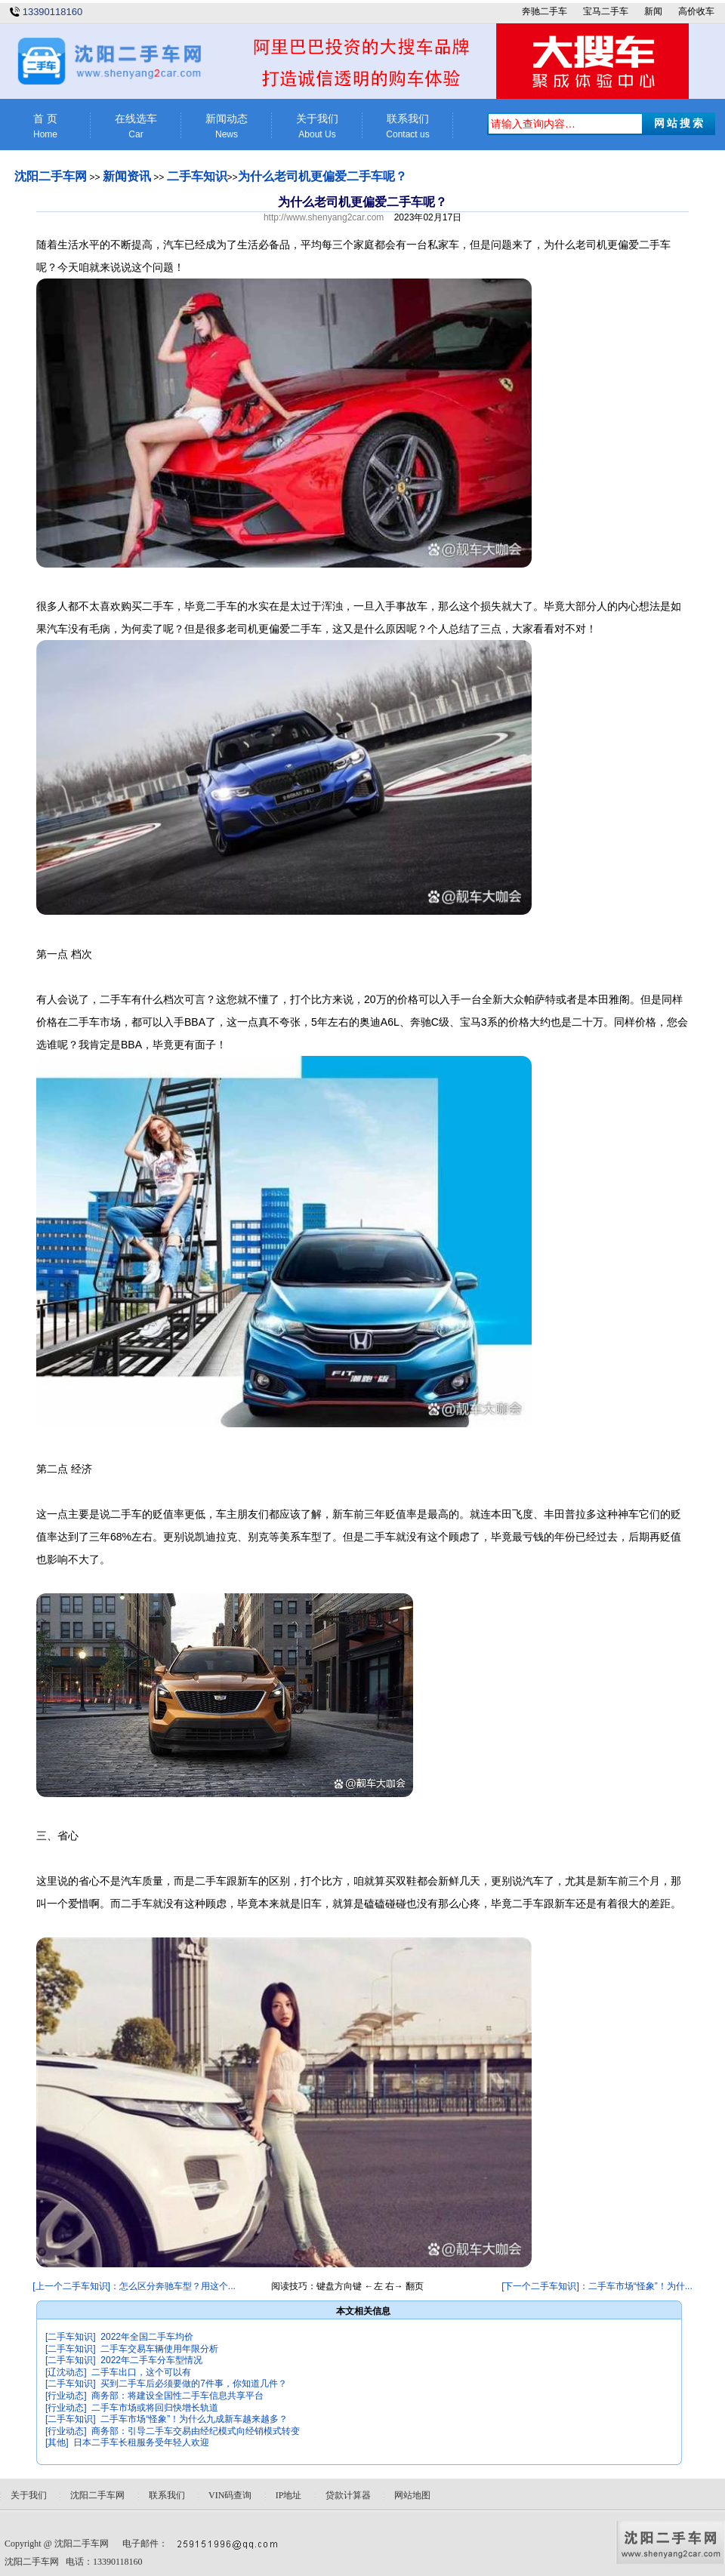 This screenshot has height=2576, width=725. What do you see at coordinates (151, 2360) in the screenshot?
I see `2022年二手车分车型情况` at bounding box center [151, 2360].